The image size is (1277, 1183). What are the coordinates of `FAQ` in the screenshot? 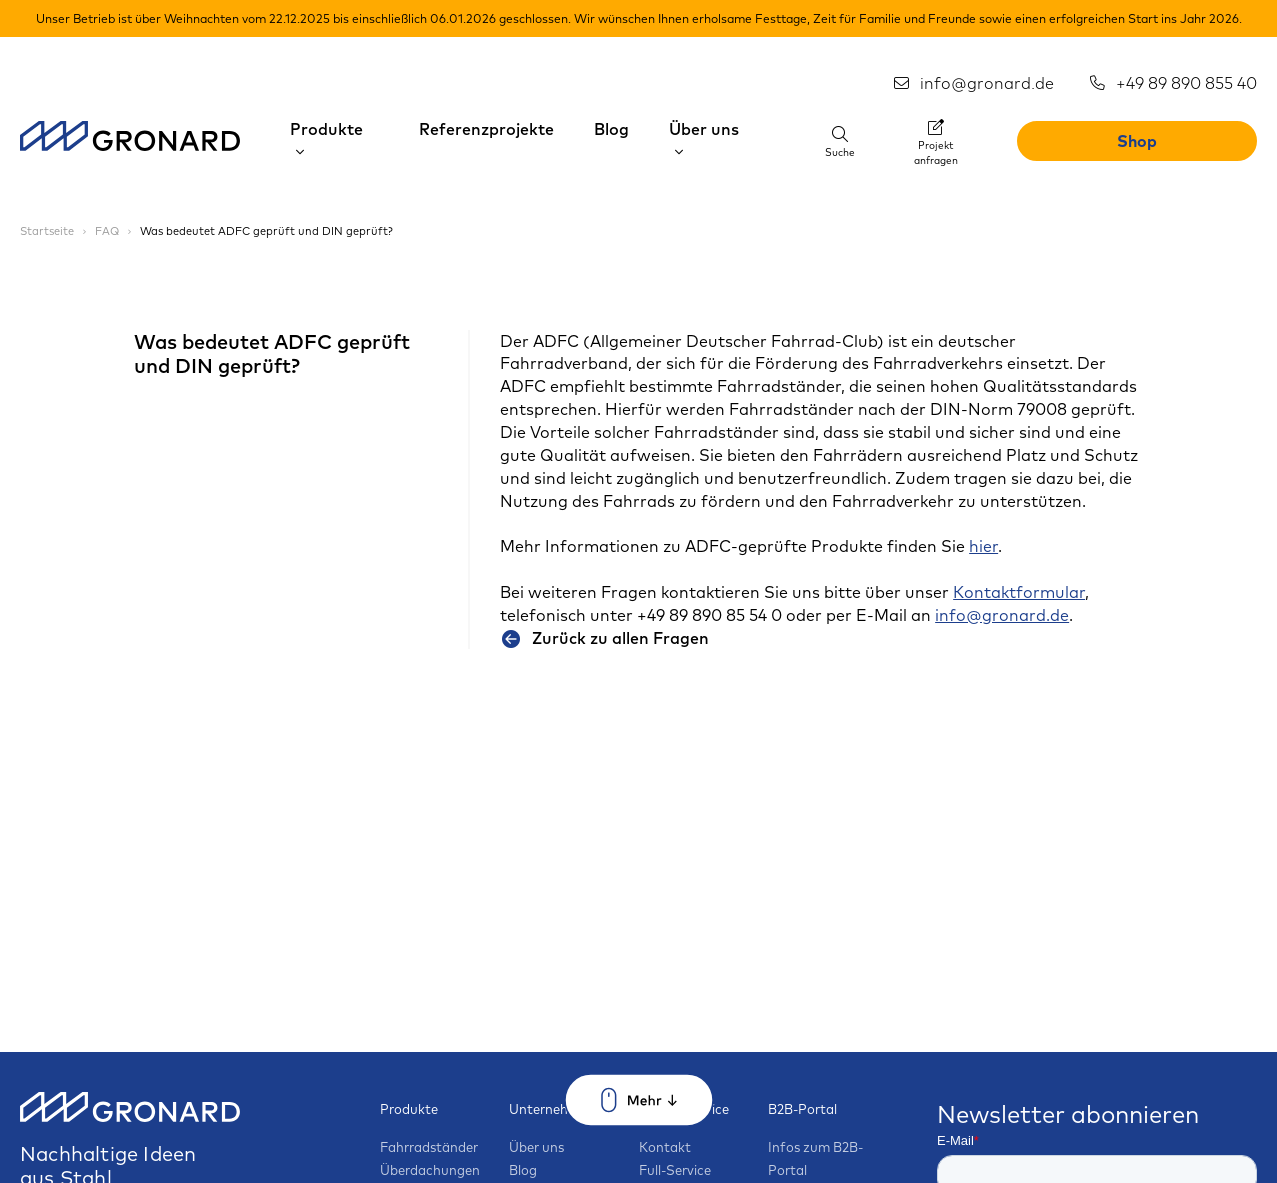 It's located at (108, 231).